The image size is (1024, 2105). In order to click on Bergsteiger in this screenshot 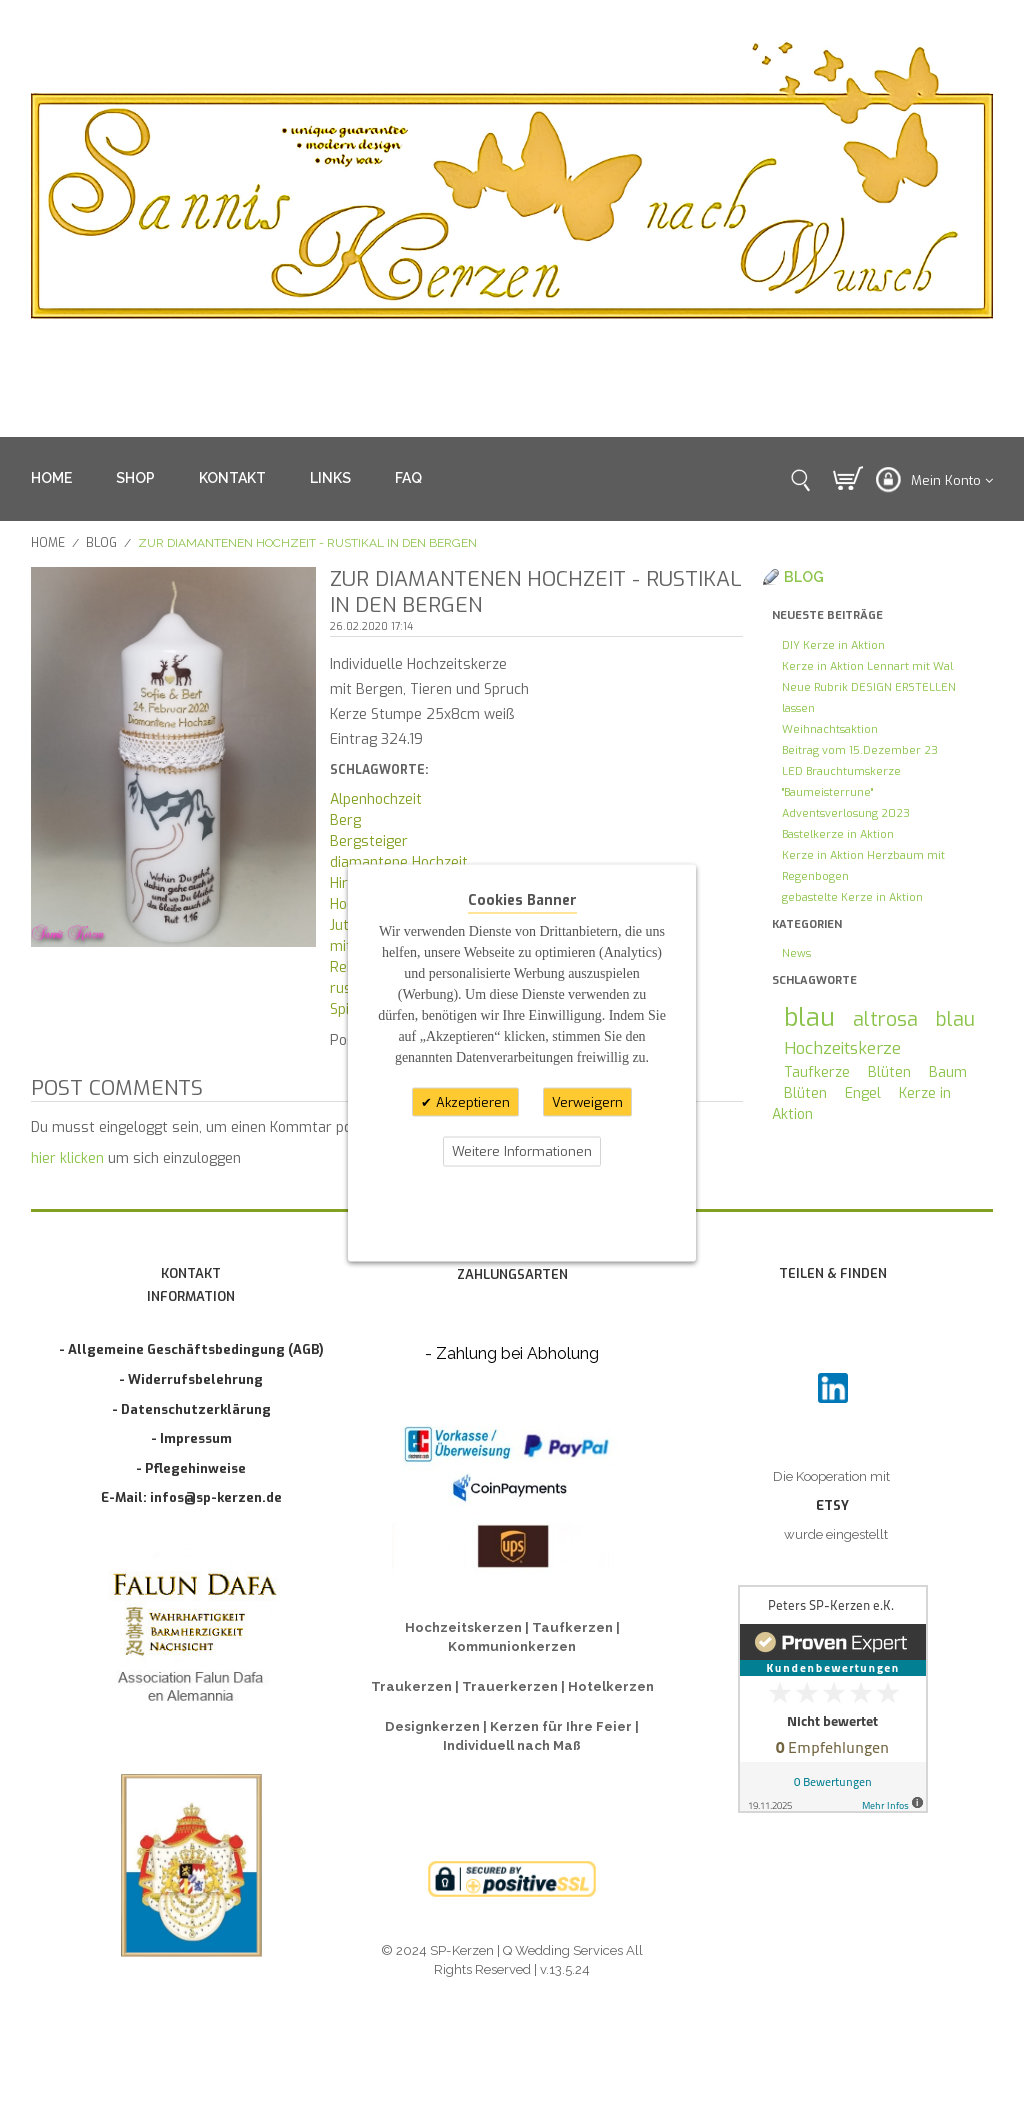, I will do `click(369, 841)`.